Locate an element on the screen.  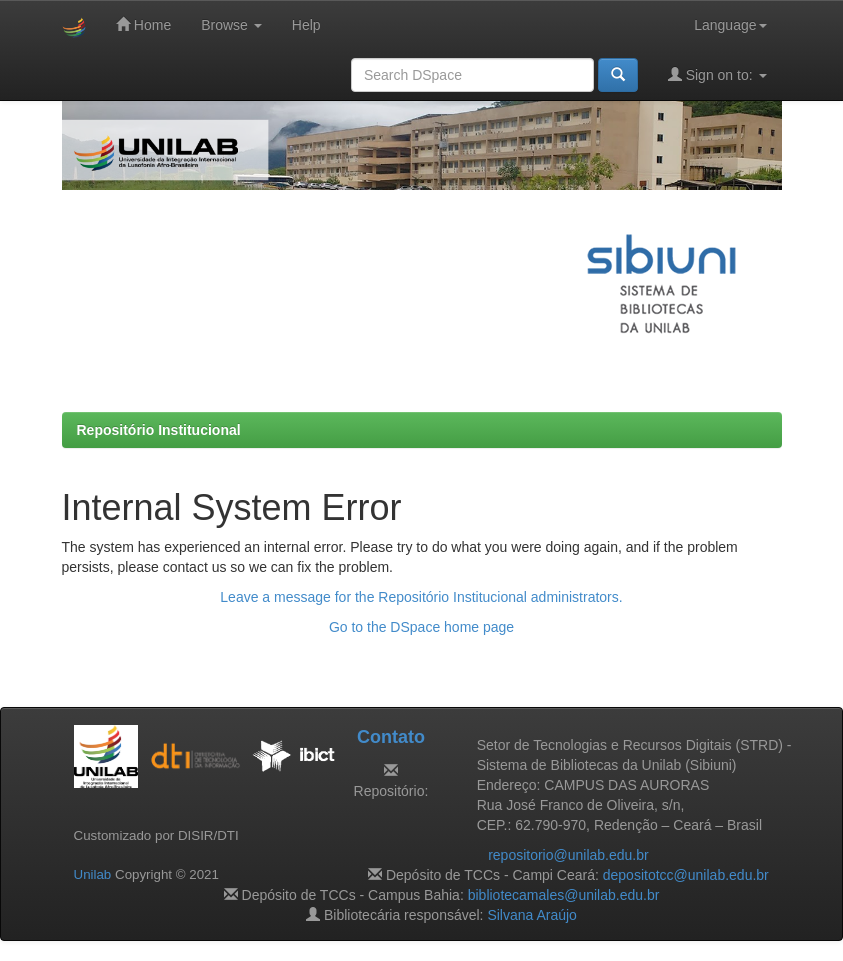
Language is located at coordinates (730, 25).